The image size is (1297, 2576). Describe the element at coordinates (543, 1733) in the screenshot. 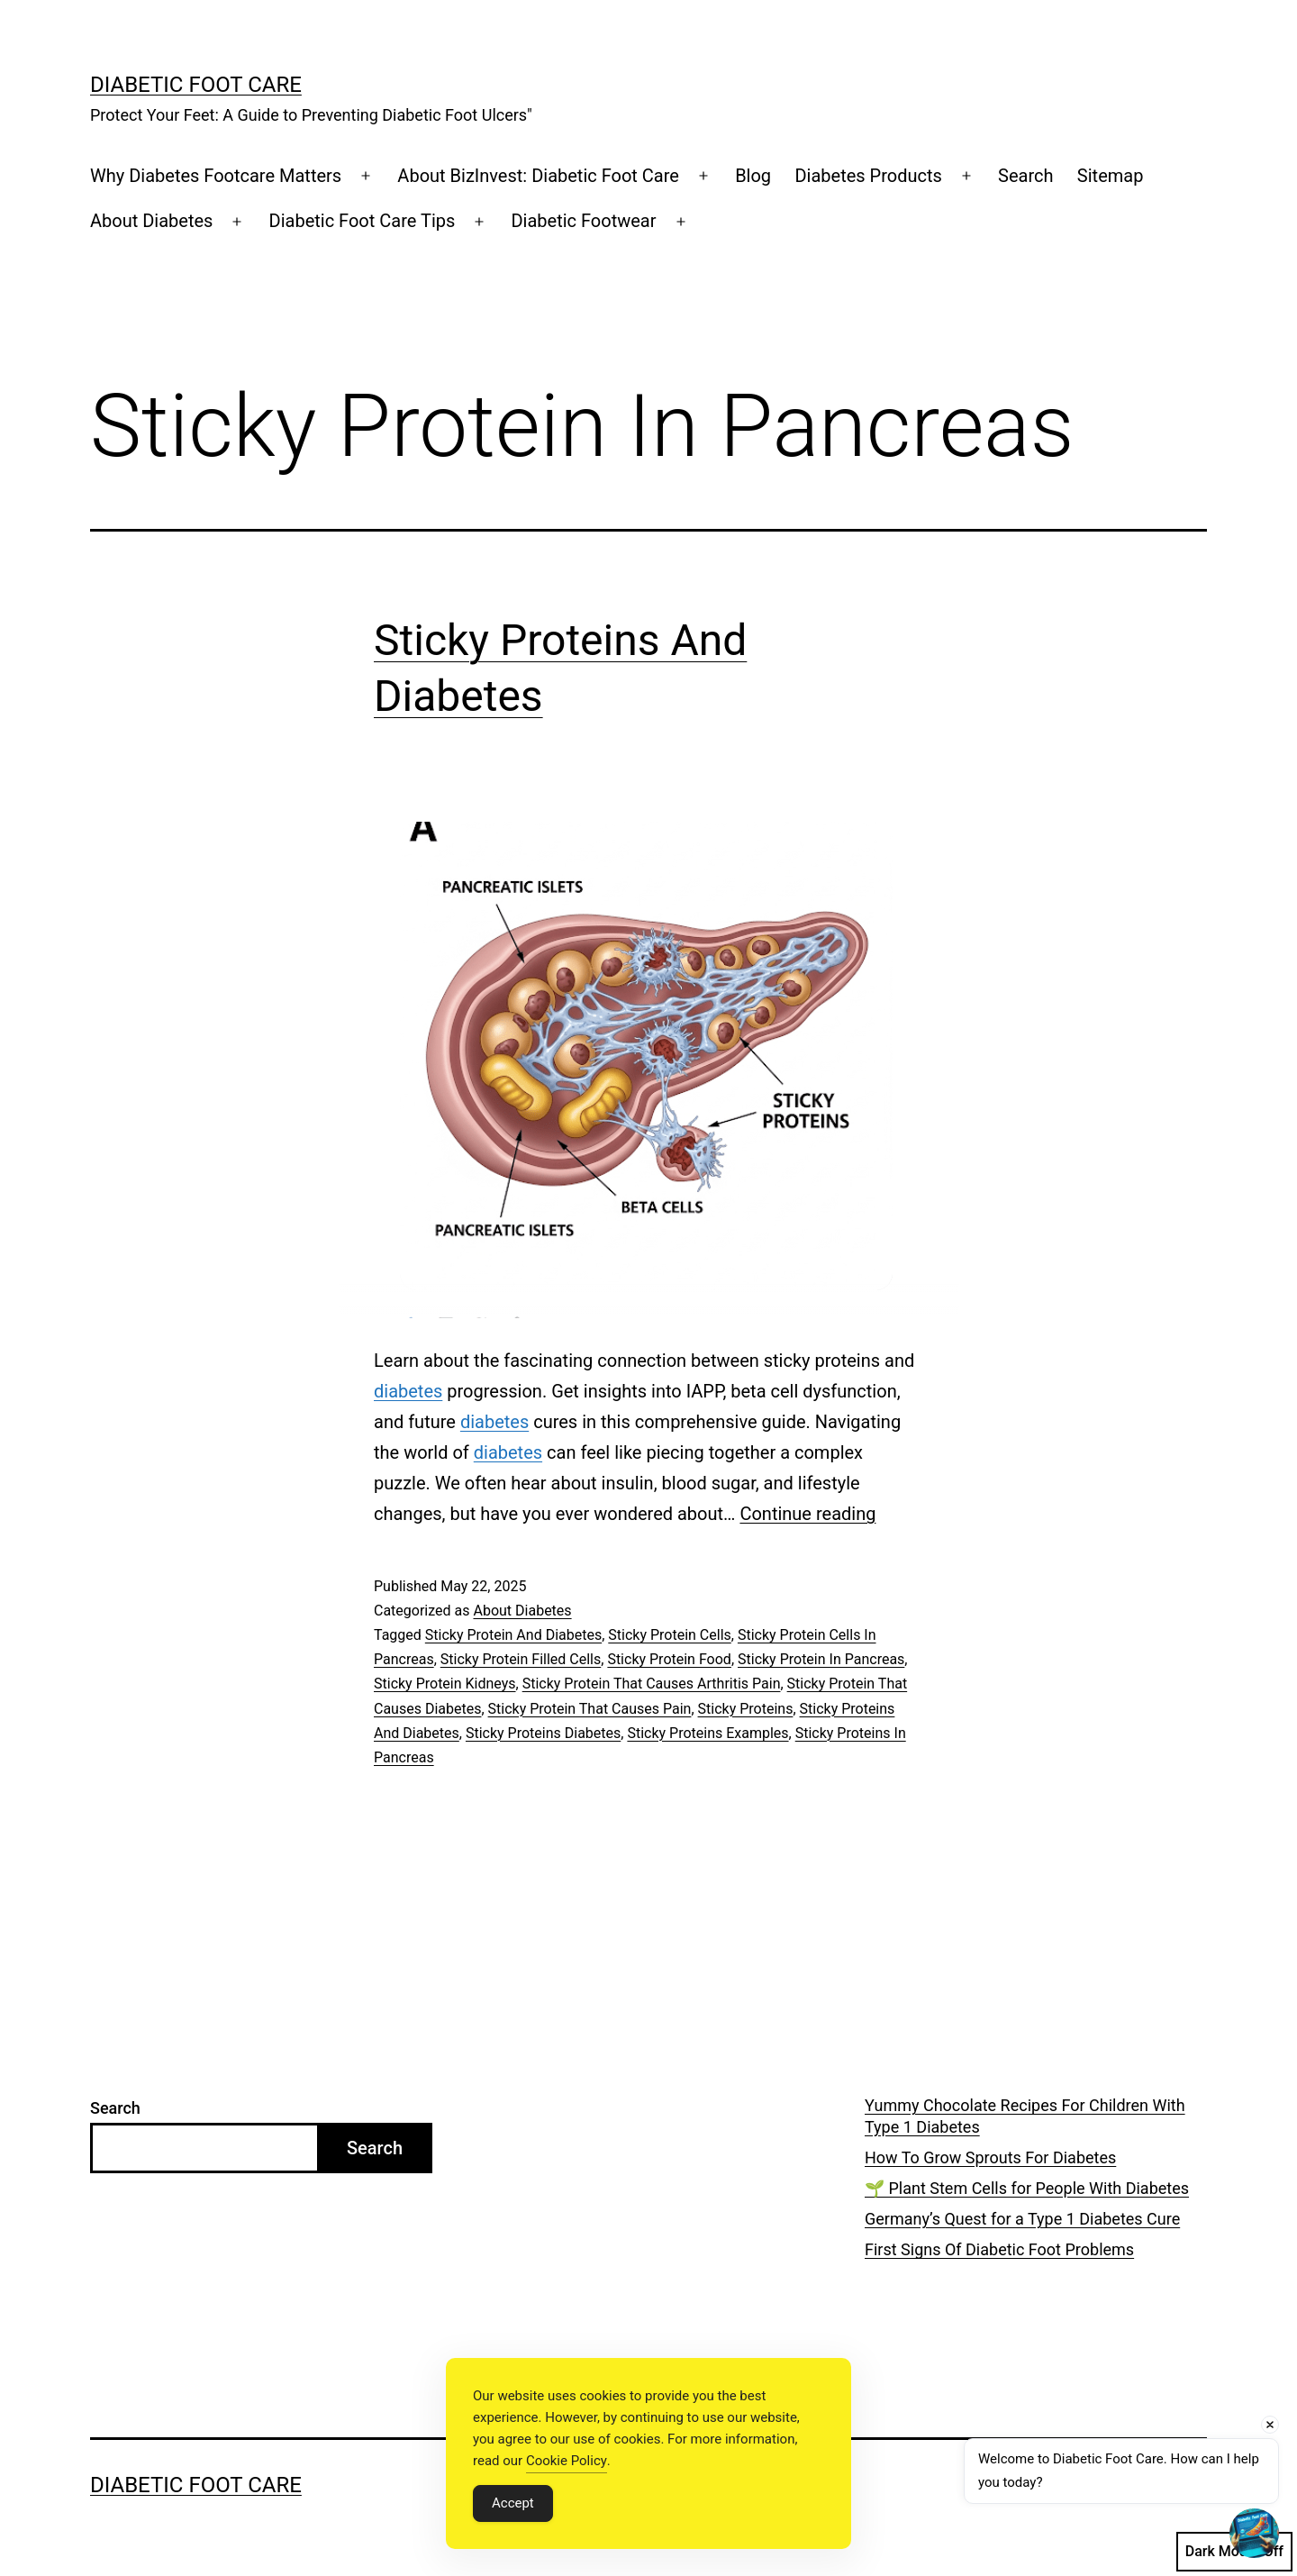

I see `Sticky Proteins Diabetes` at that location.